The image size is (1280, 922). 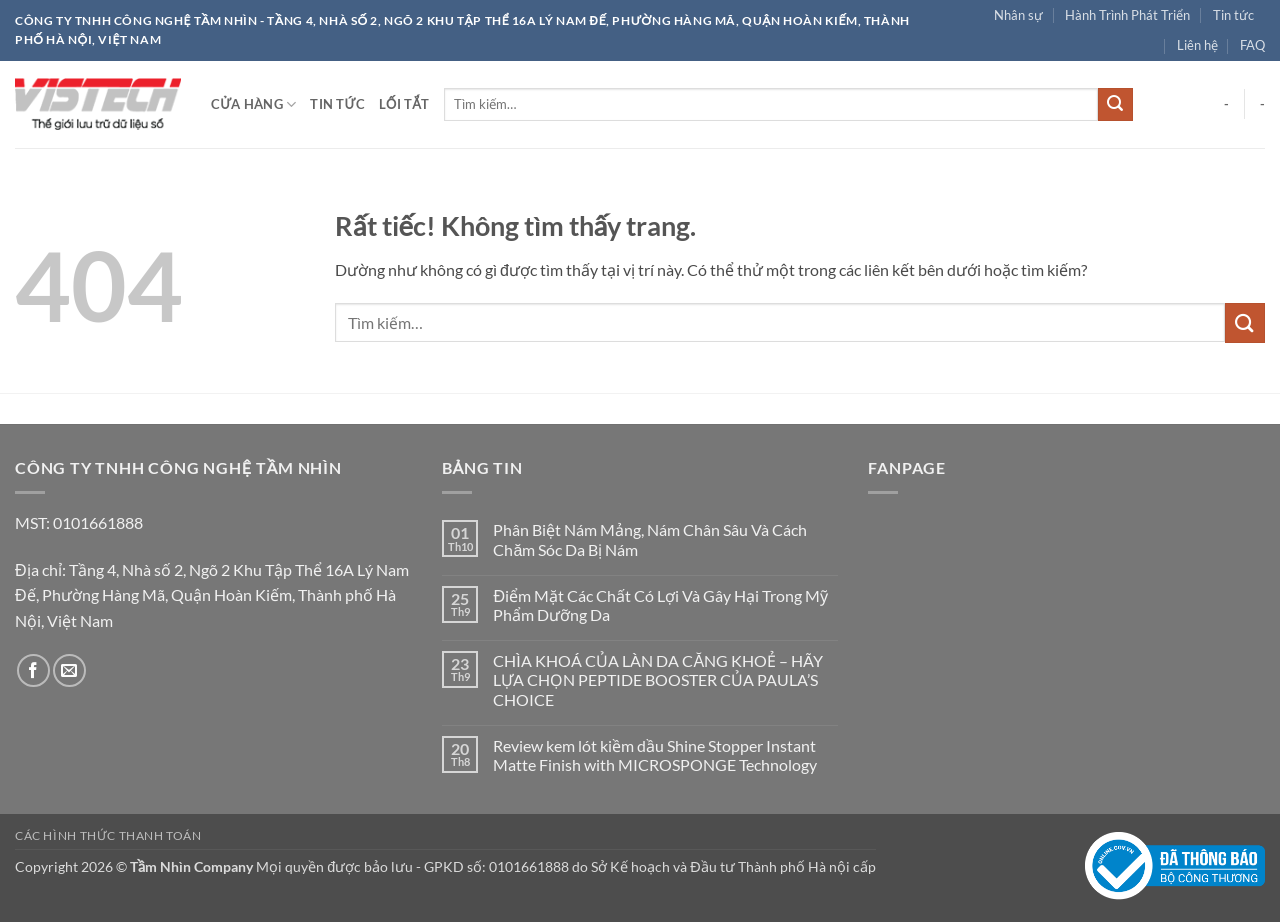 I want to click on Các hình thức thanh toán, so click(x=108, y=835).